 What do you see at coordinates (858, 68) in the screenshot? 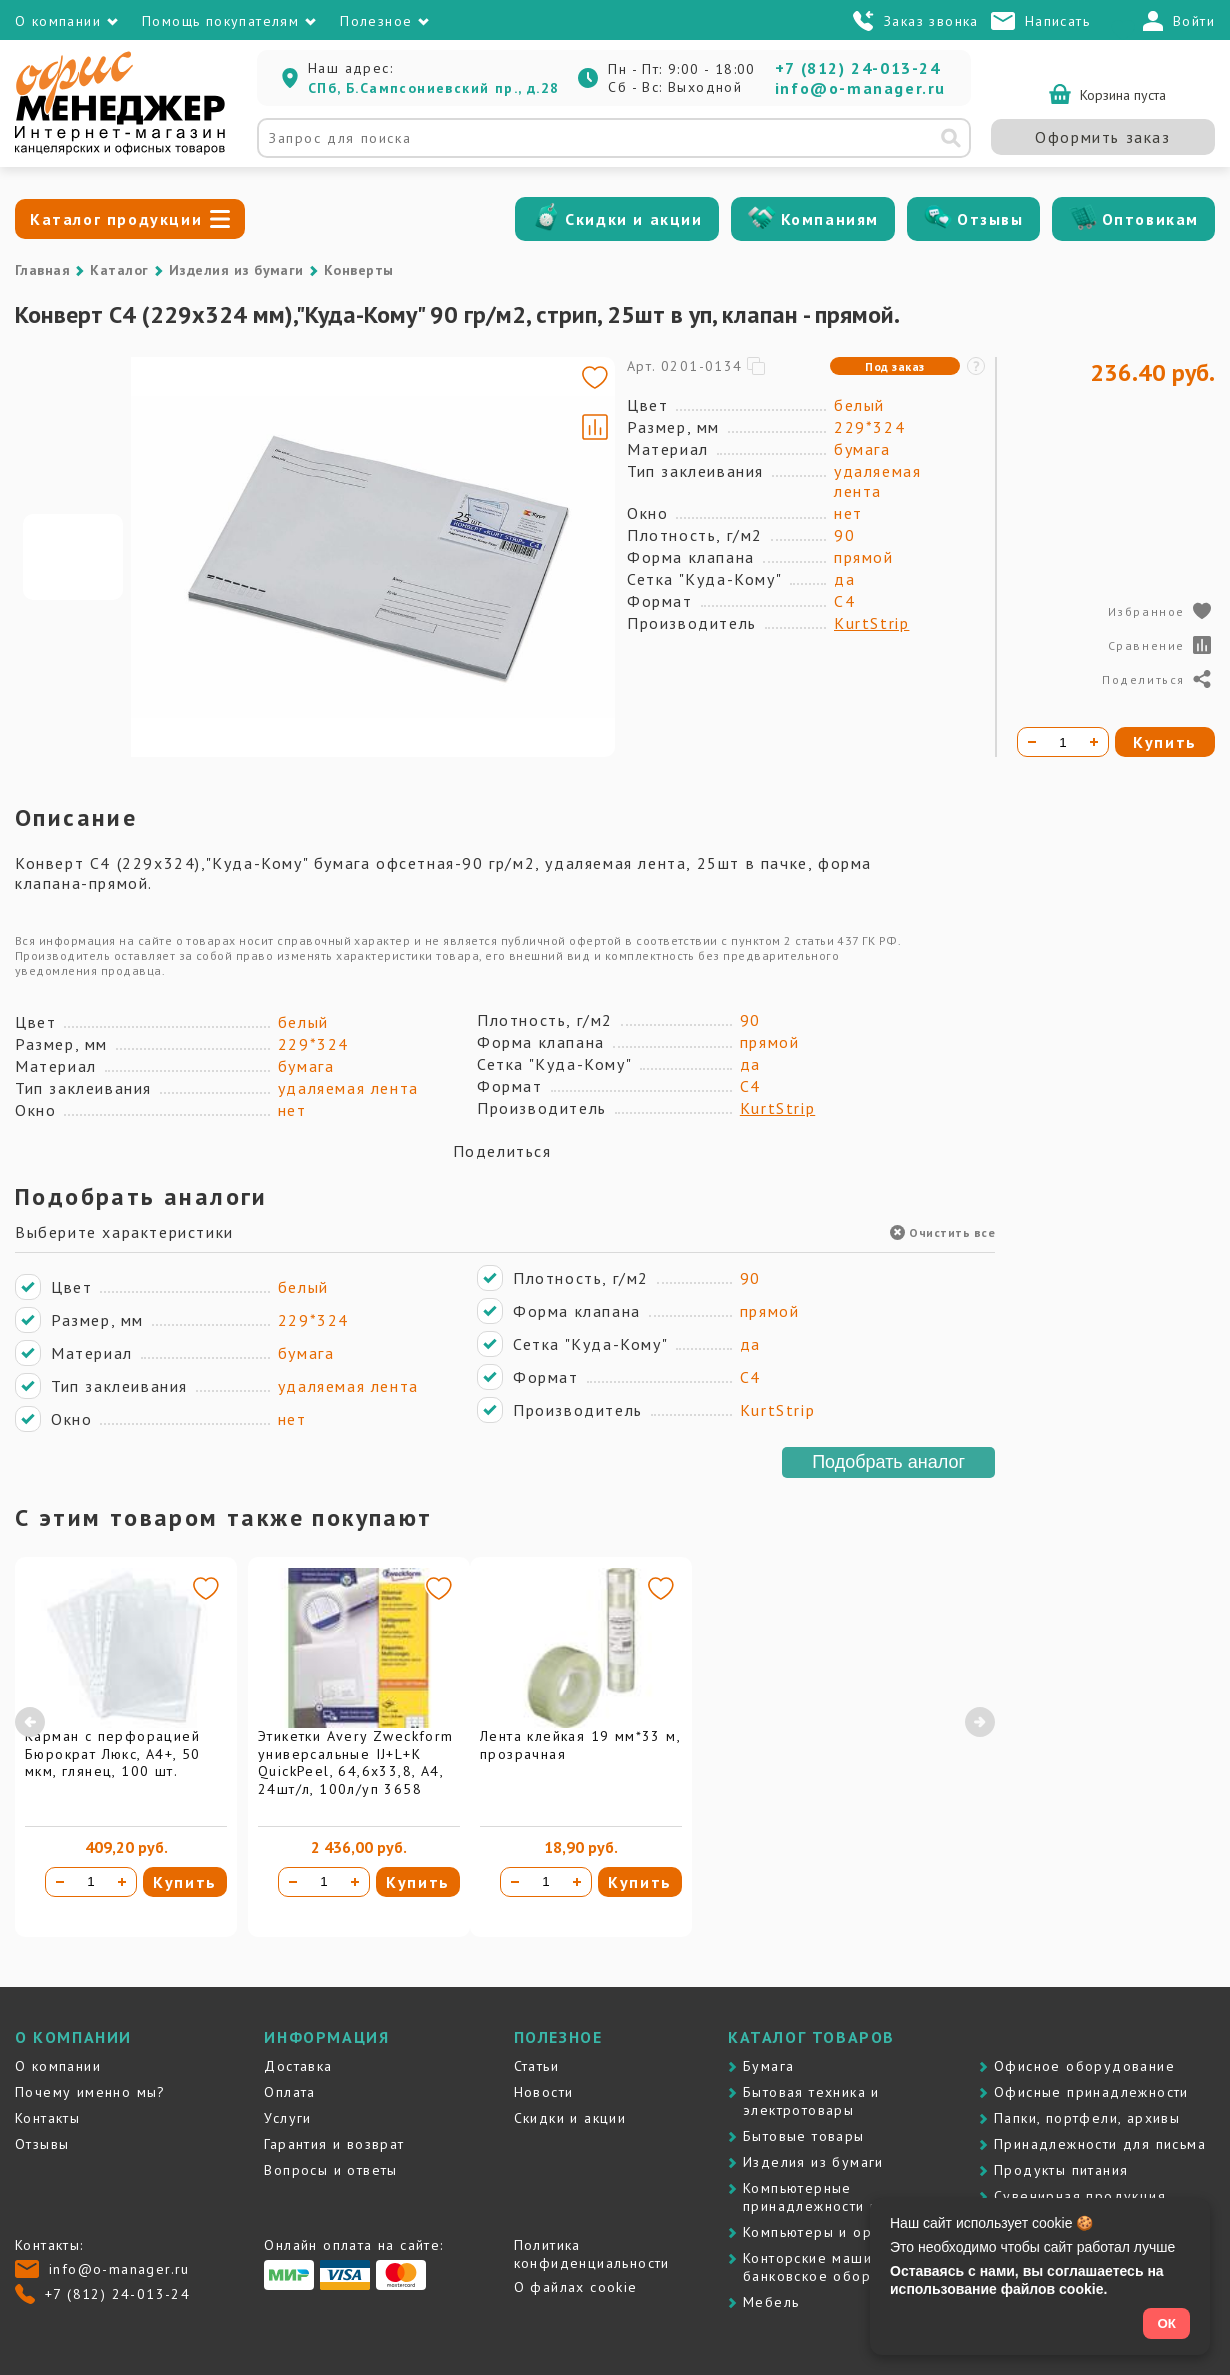
I see `+7 (812) 24-013-24` at bounding box center [858, 68].